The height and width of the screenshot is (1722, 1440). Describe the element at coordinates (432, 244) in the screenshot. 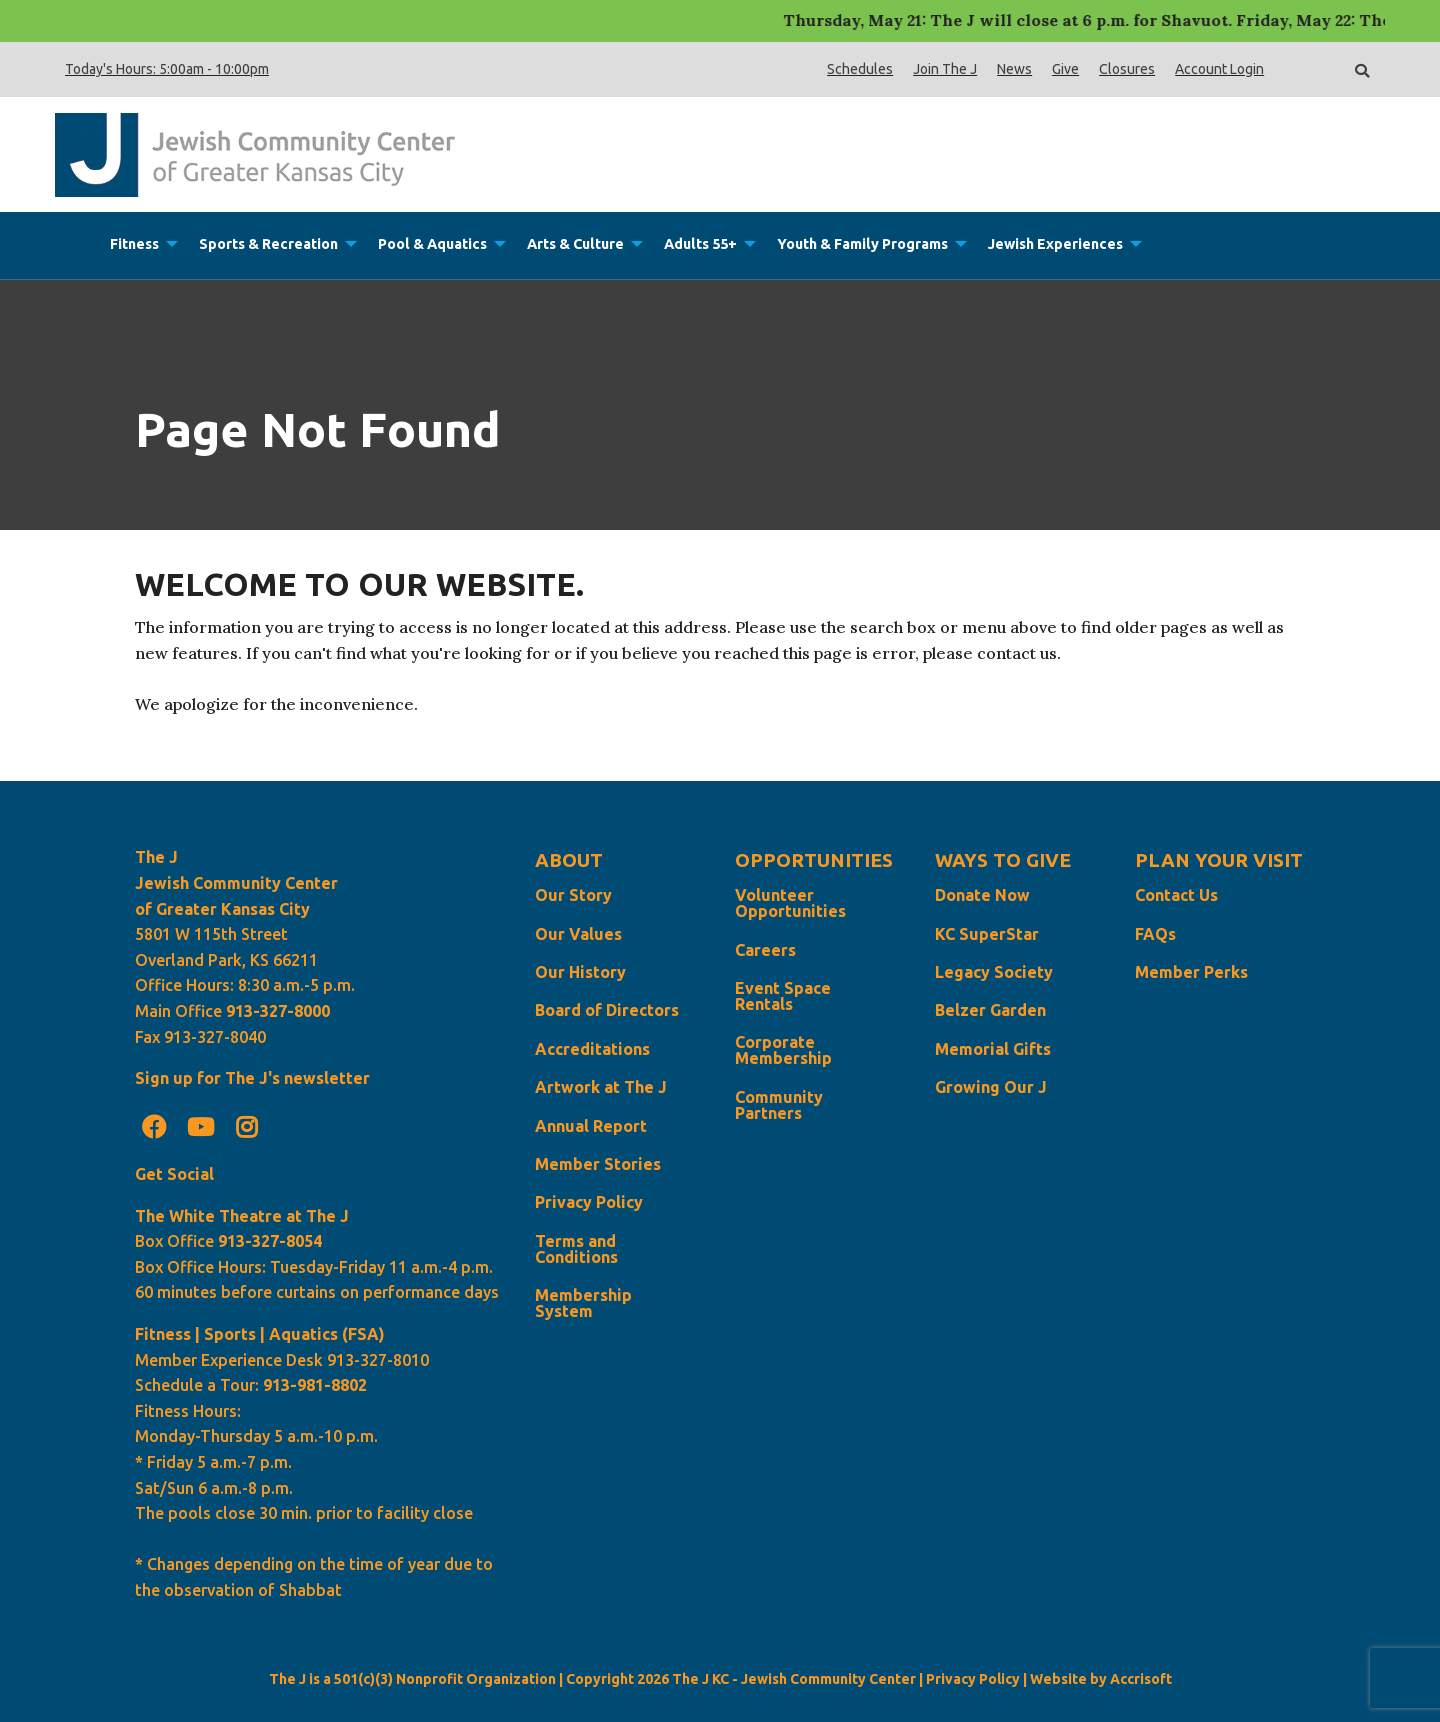

I see `Pool & Aquatics [menuitem]` at that location.